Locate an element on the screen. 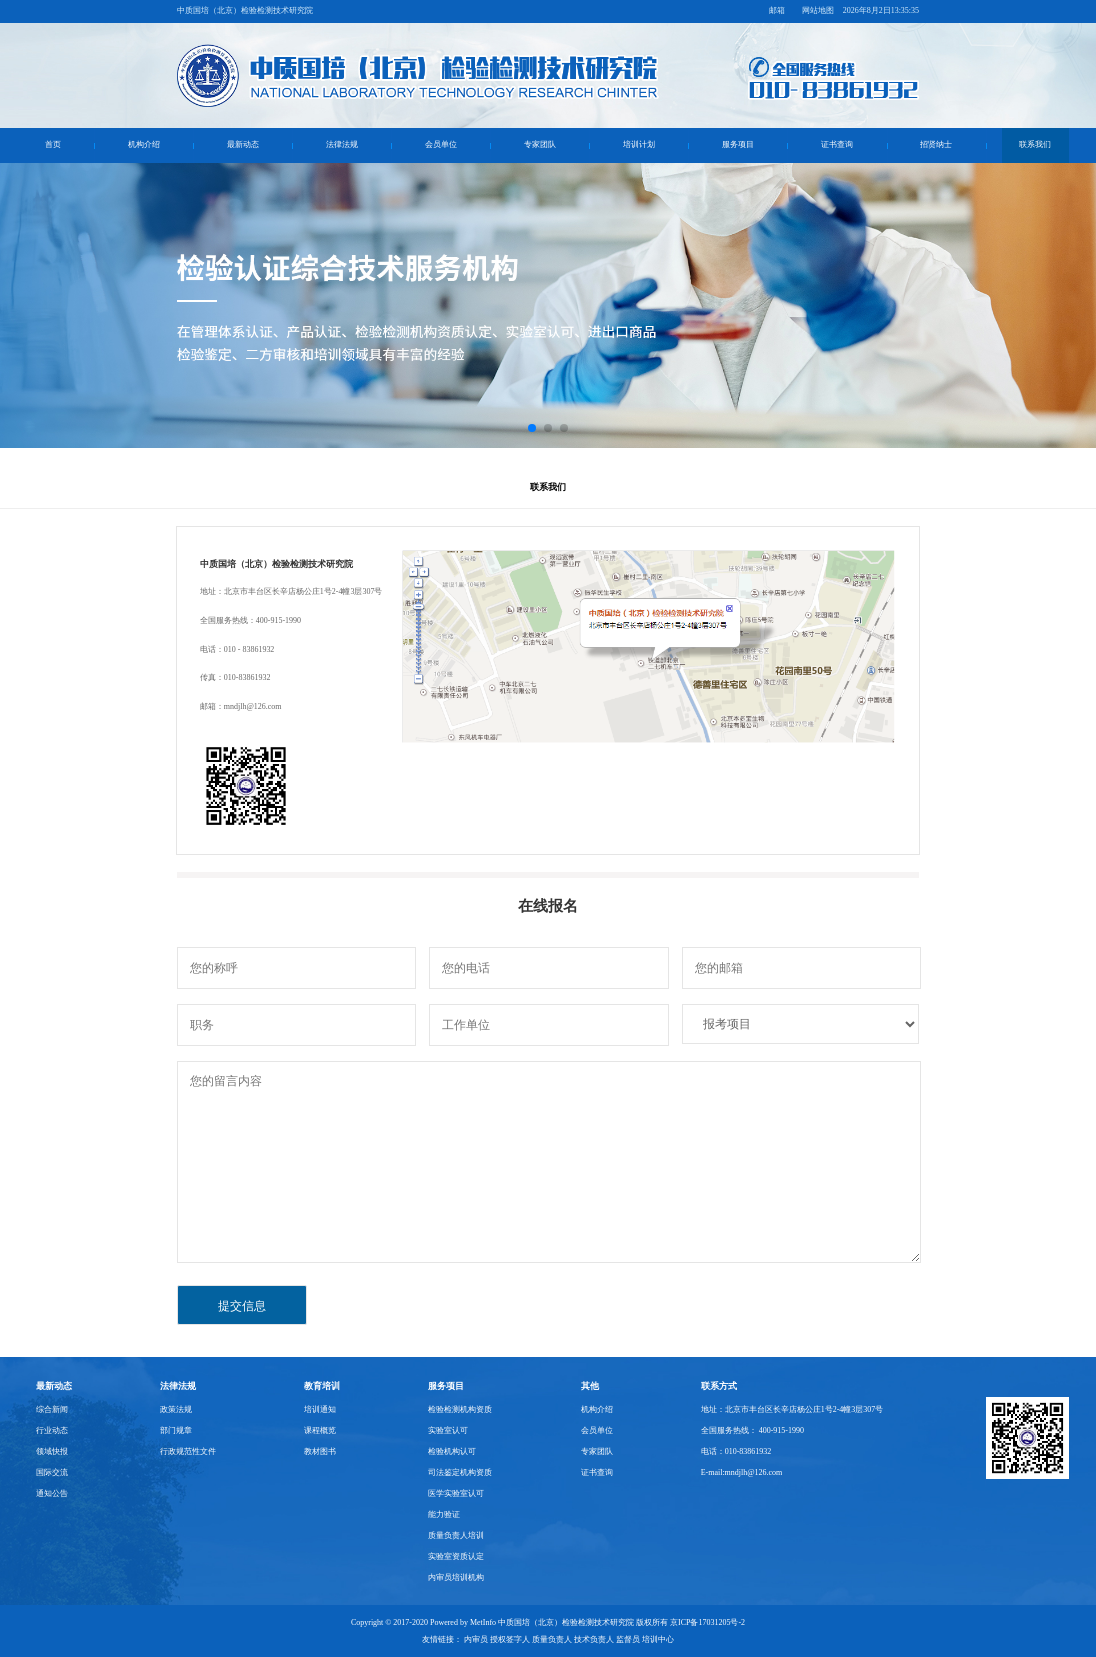  教材图书 is located at coordinates (320, 1451).